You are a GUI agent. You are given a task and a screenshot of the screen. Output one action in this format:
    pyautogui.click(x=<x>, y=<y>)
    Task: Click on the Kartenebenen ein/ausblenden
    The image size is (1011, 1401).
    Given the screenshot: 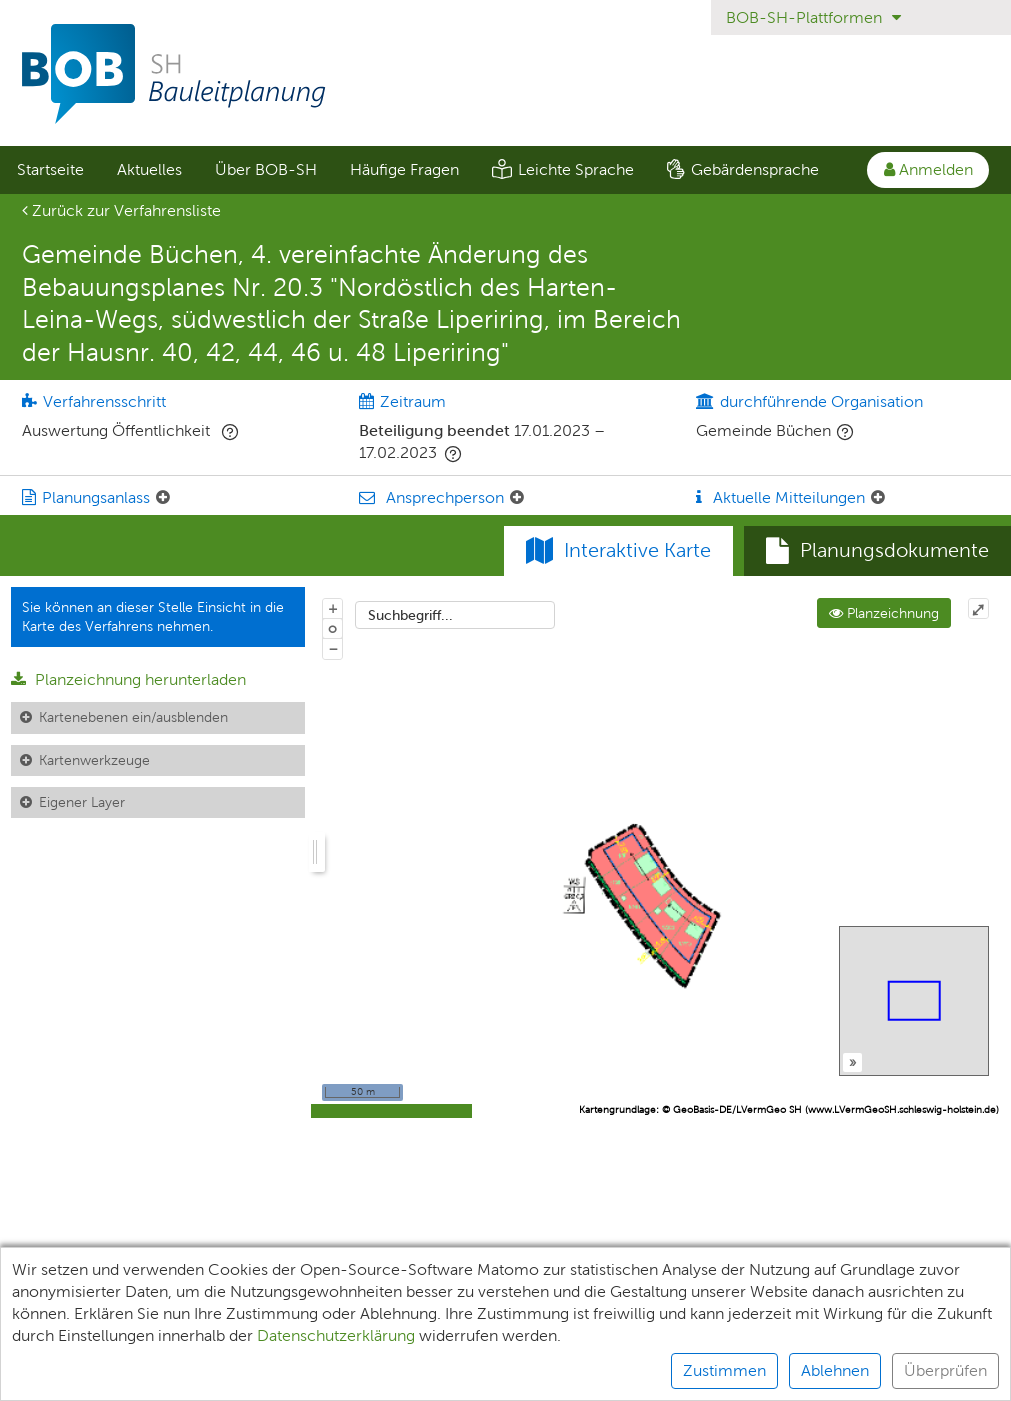 What is the action you would take?
    pyautogui.click(x=133, y=717)
    